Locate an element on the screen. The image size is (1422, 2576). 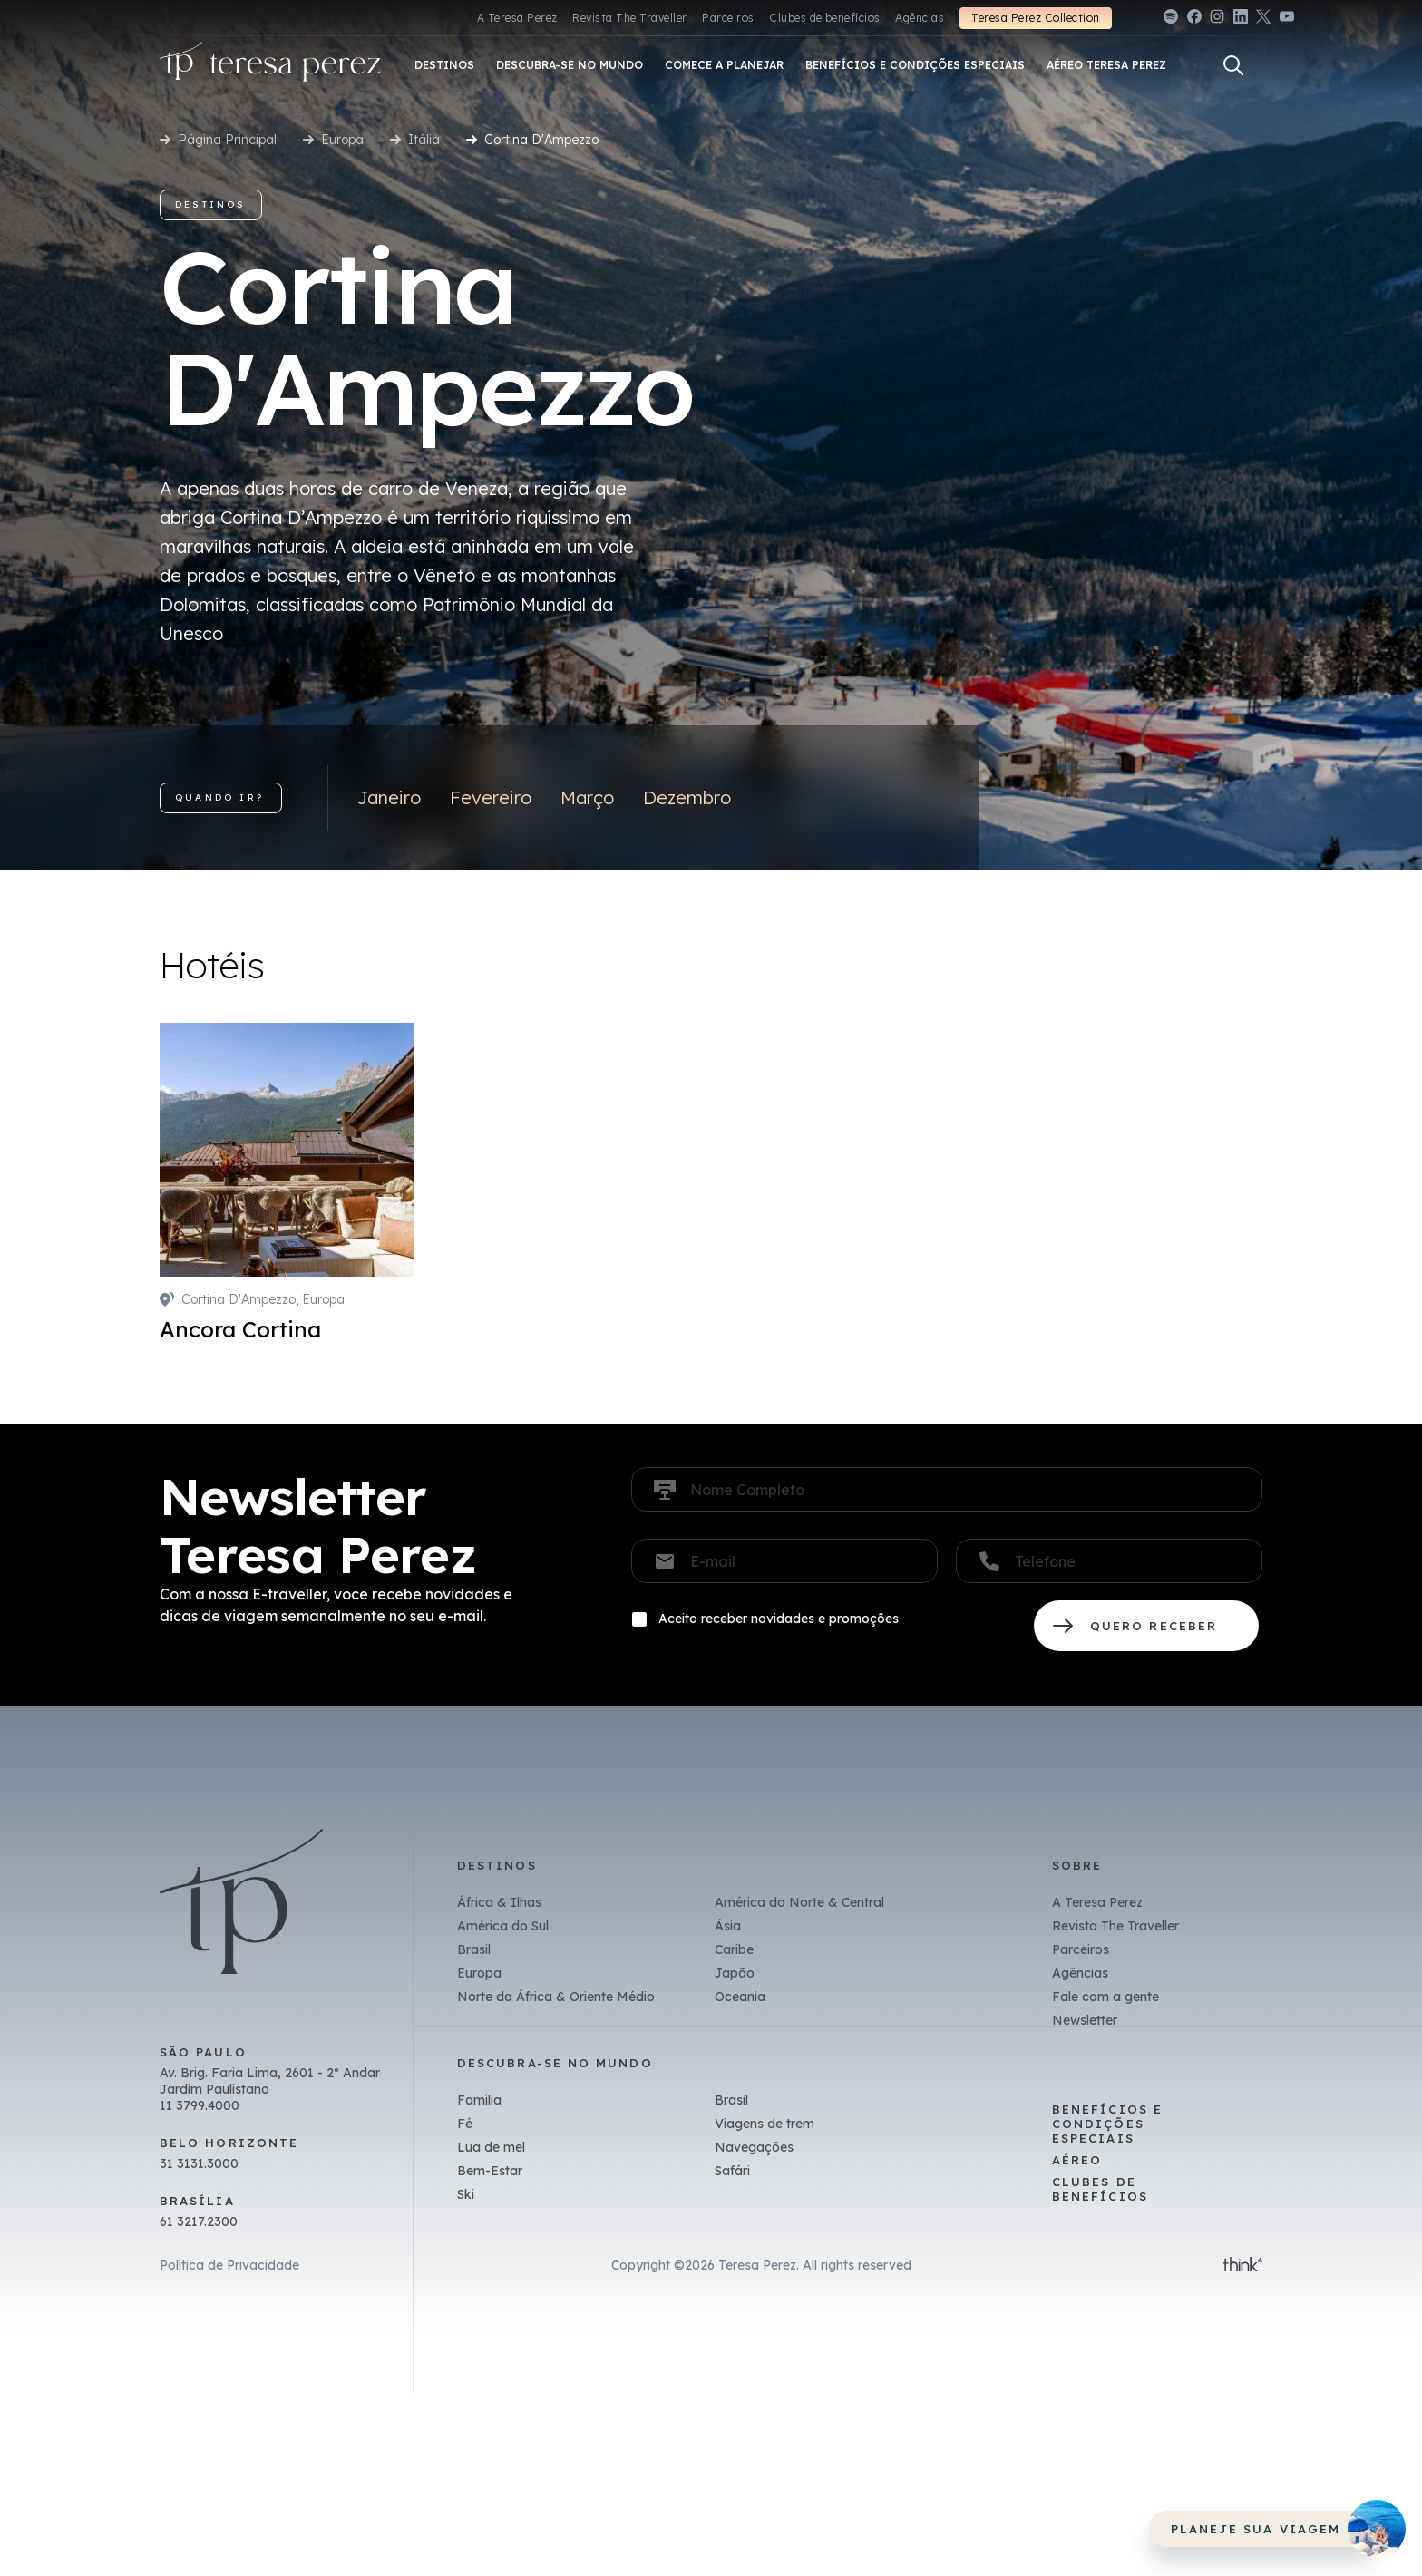
61 3217.2300 is located at coordinates (199, 2221).